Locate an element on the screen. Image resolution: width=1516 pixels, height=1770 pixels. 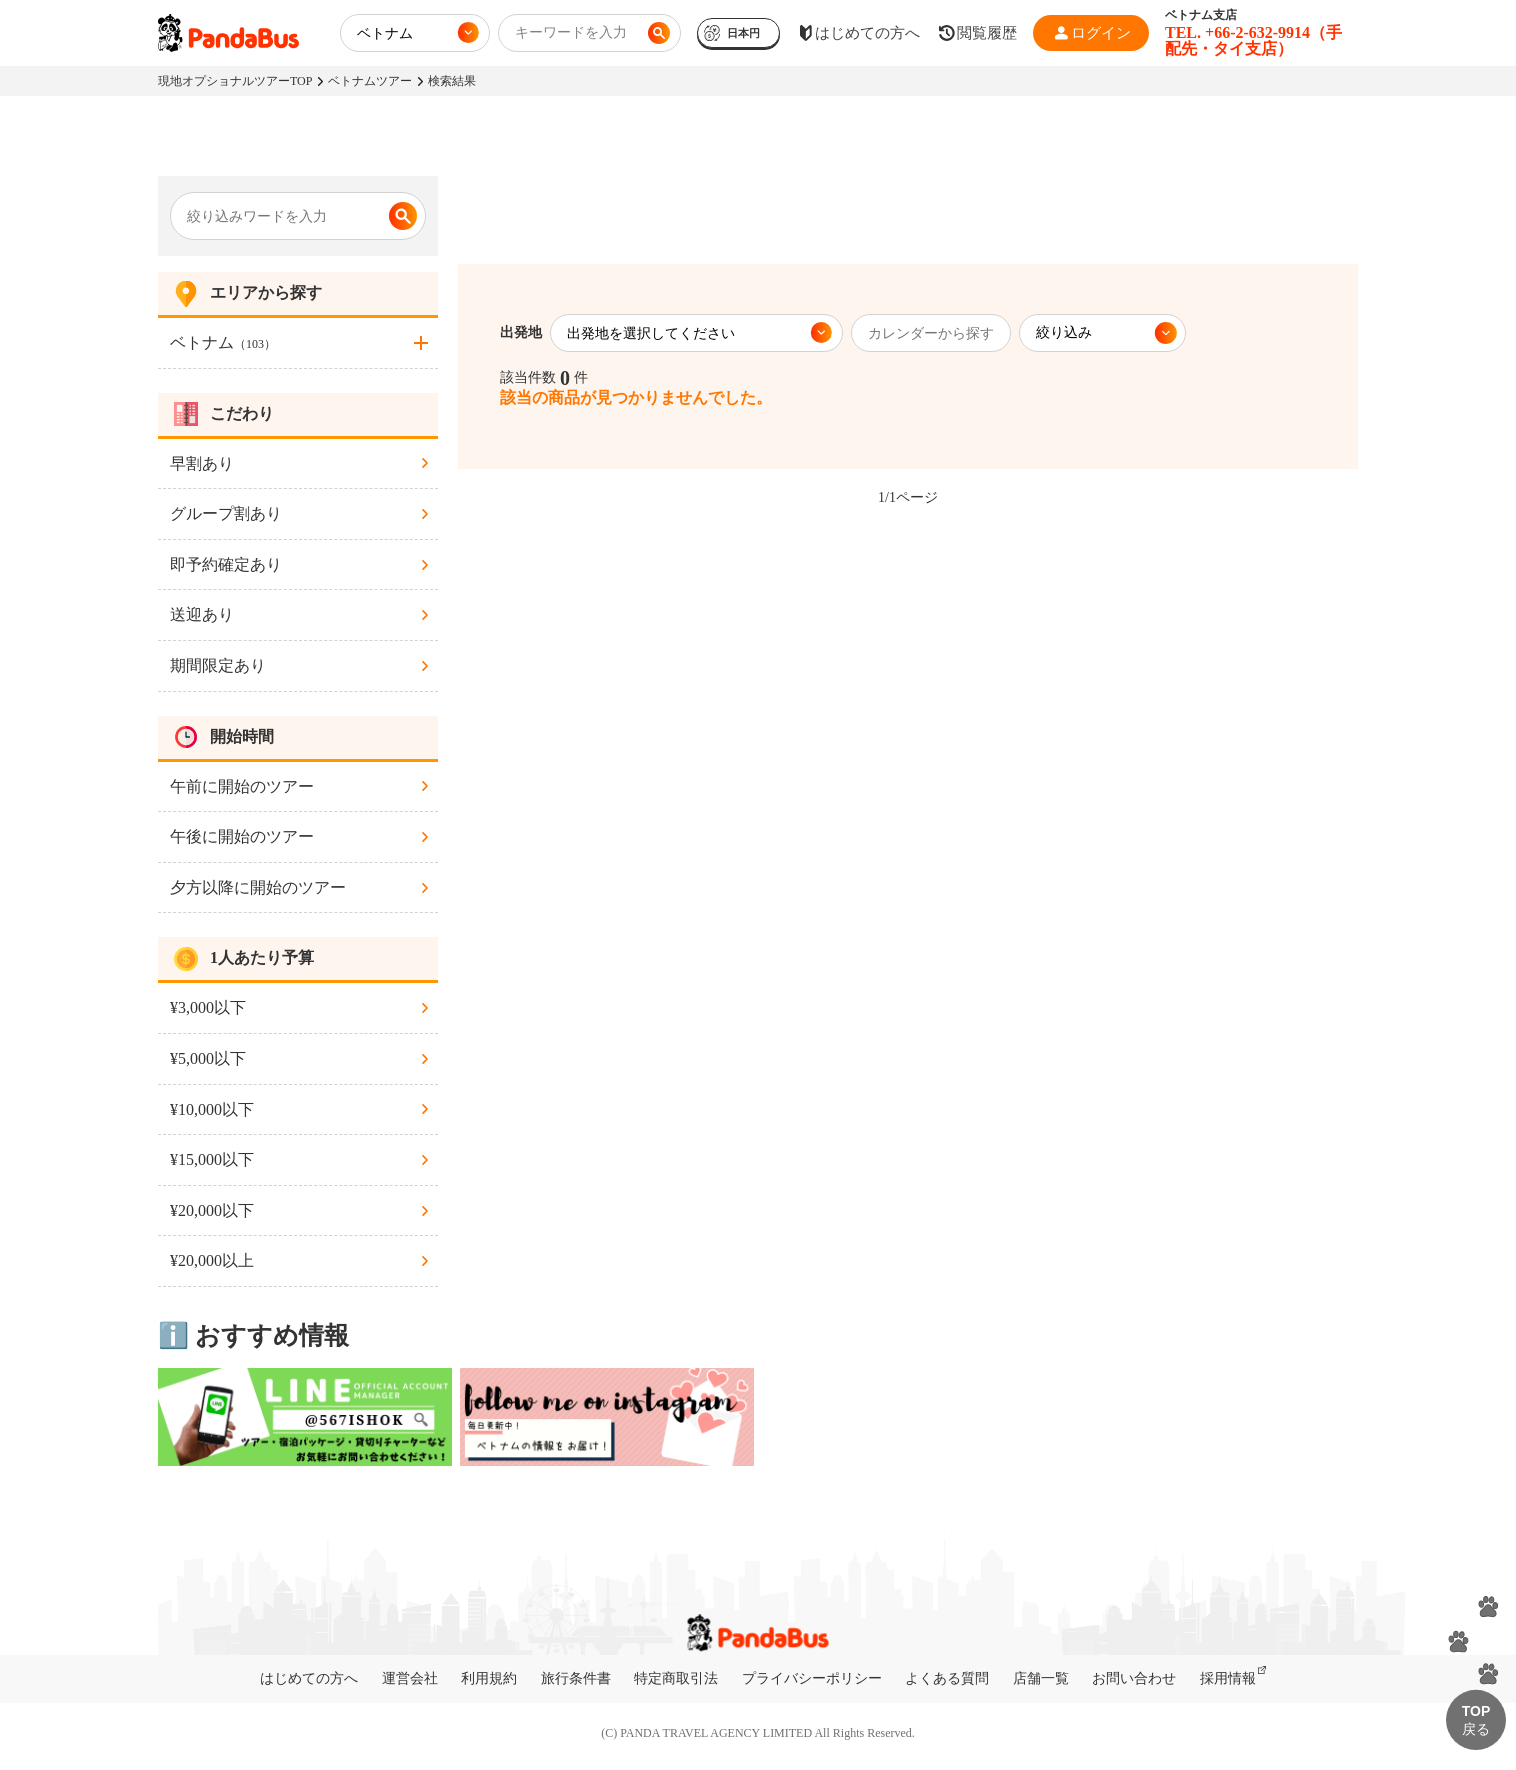
出発地 is located at coordinates (521, 332).